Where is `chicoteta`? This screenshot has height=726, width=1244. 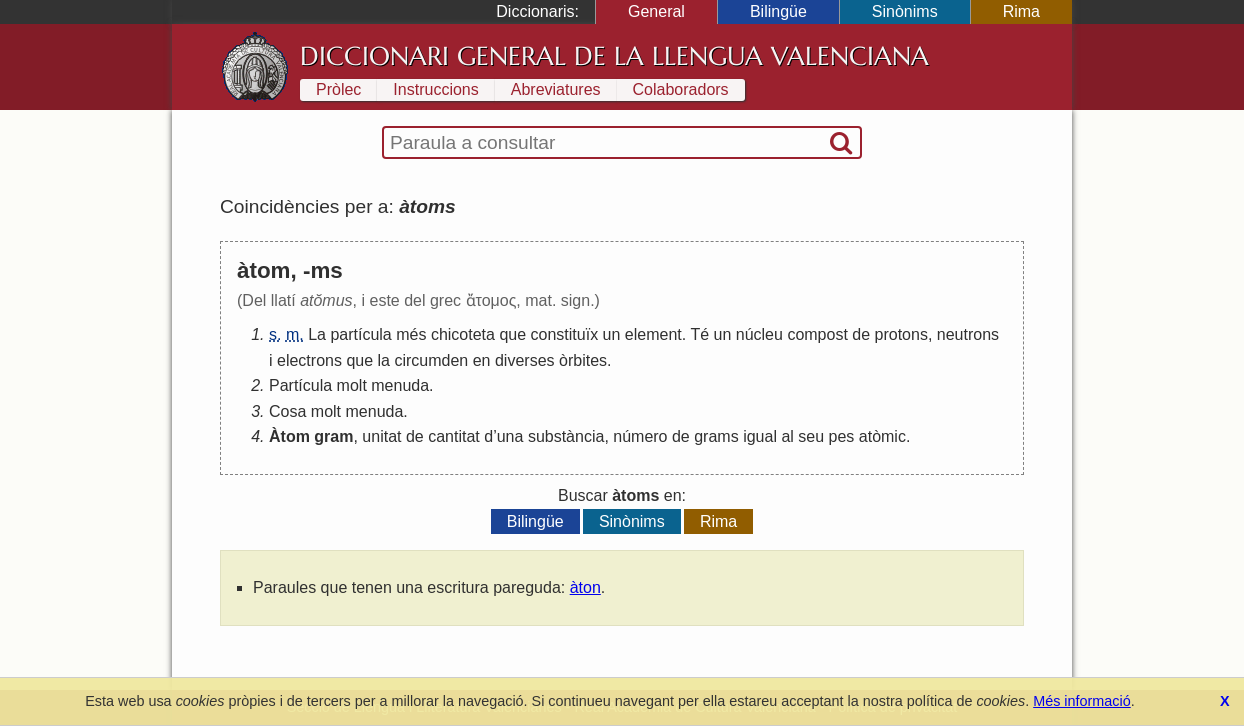
chicoteta is located at coordinates (463, 334).